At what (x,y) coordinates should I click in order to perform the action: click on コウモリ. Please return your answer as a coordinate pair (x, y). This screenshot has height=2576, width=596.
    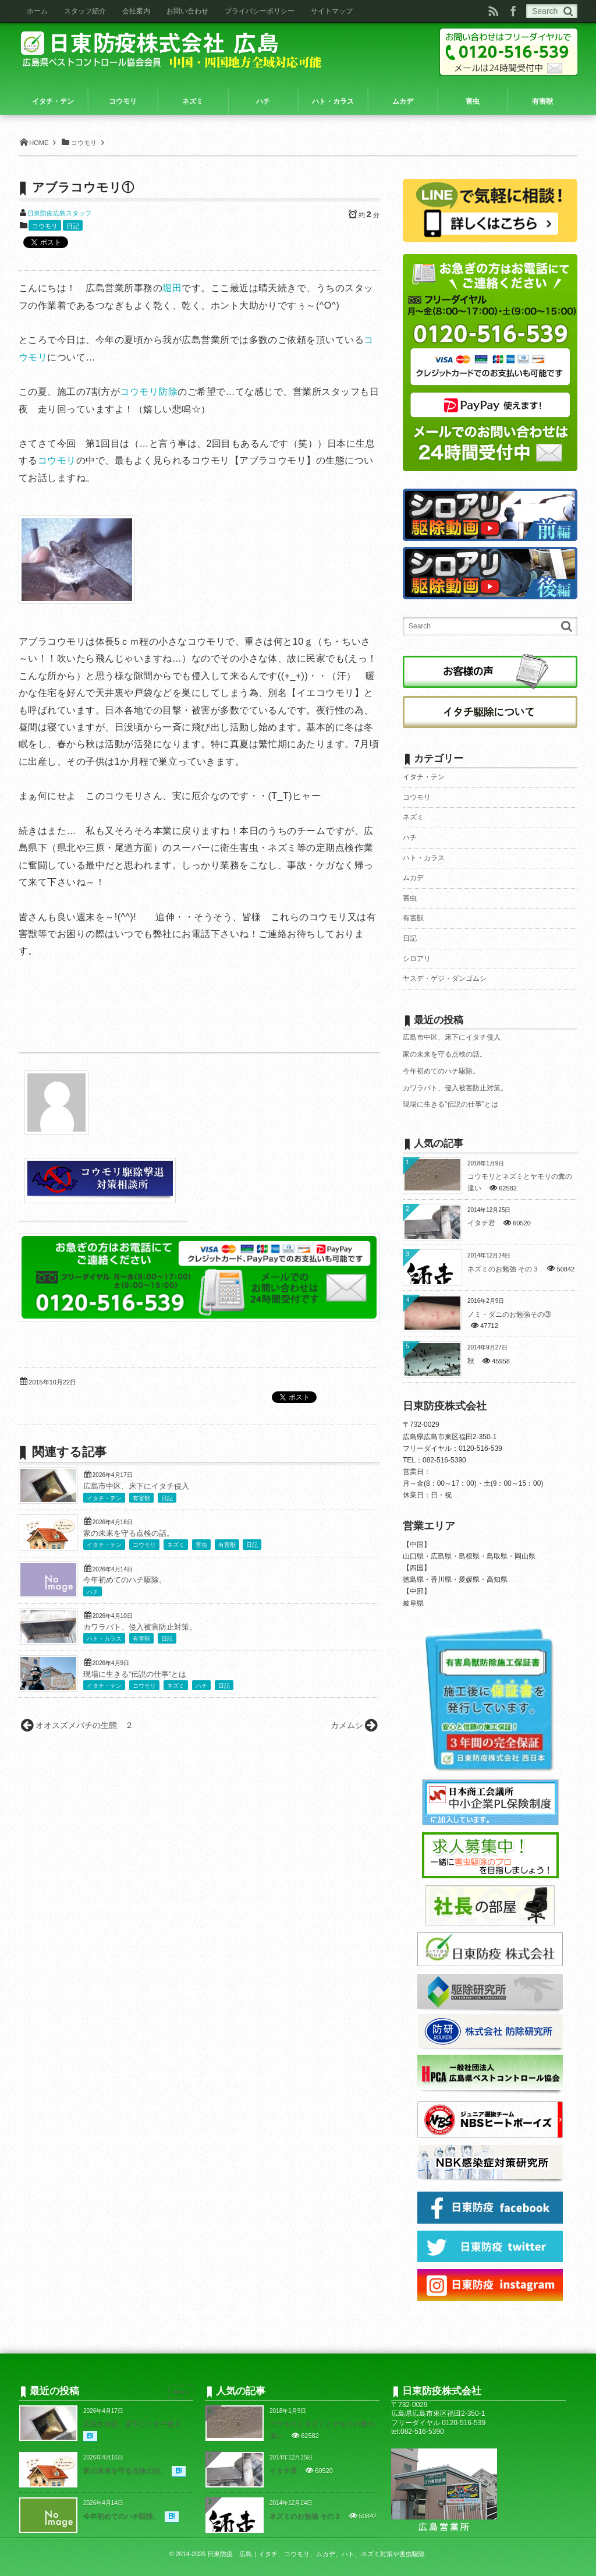
    Looking at the image, I should click on (45, 225).